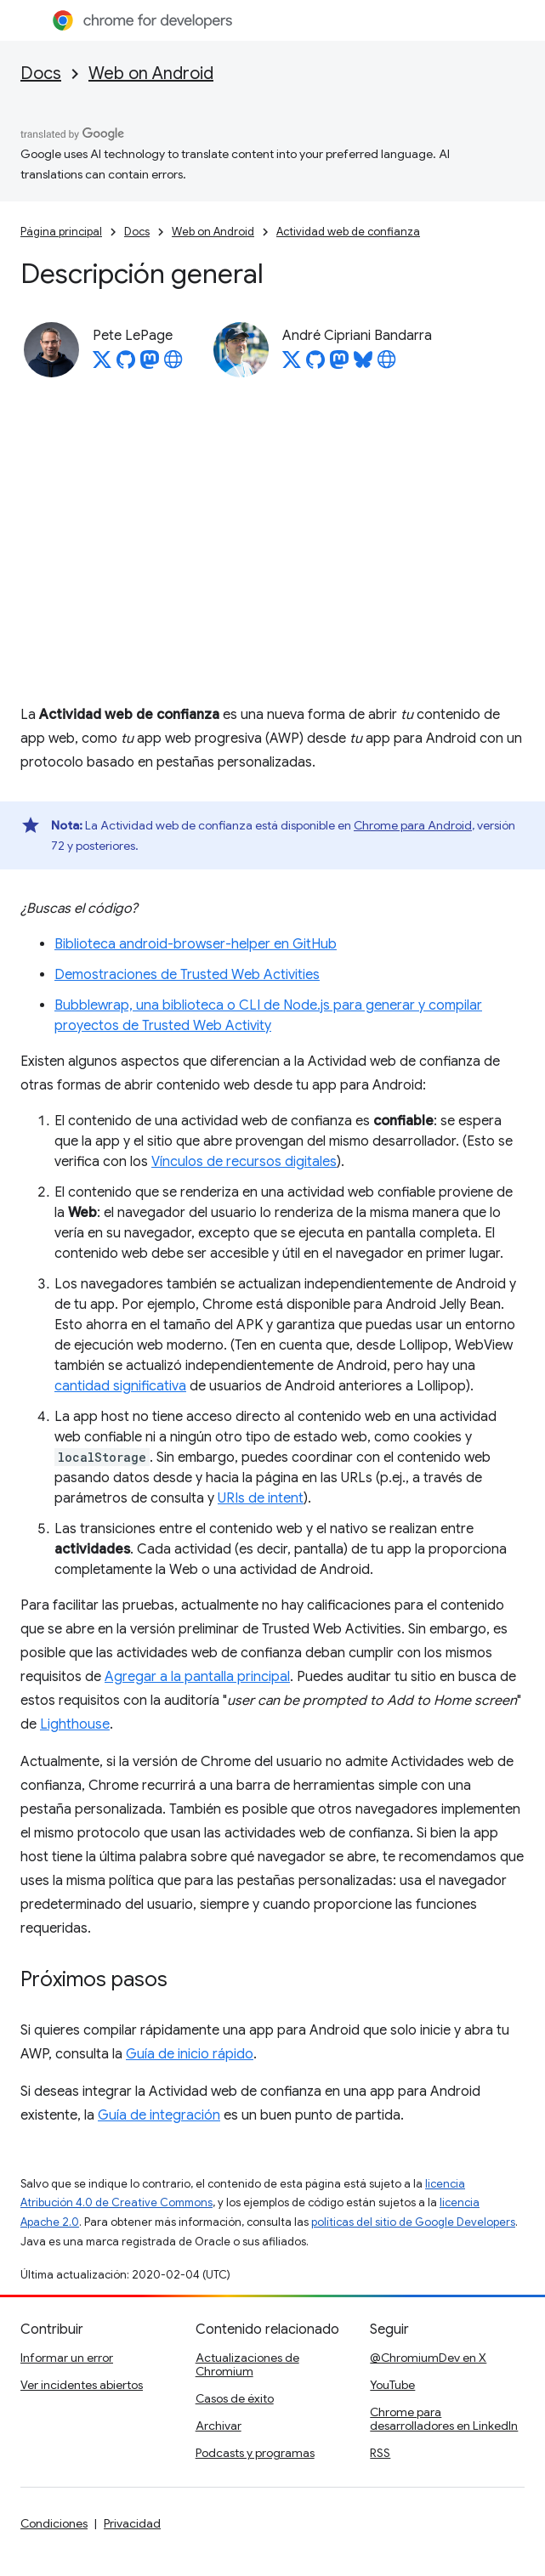  Describe the element at coordinates (132, 2523) in the screenshot. I see `Privacidad` at that location.